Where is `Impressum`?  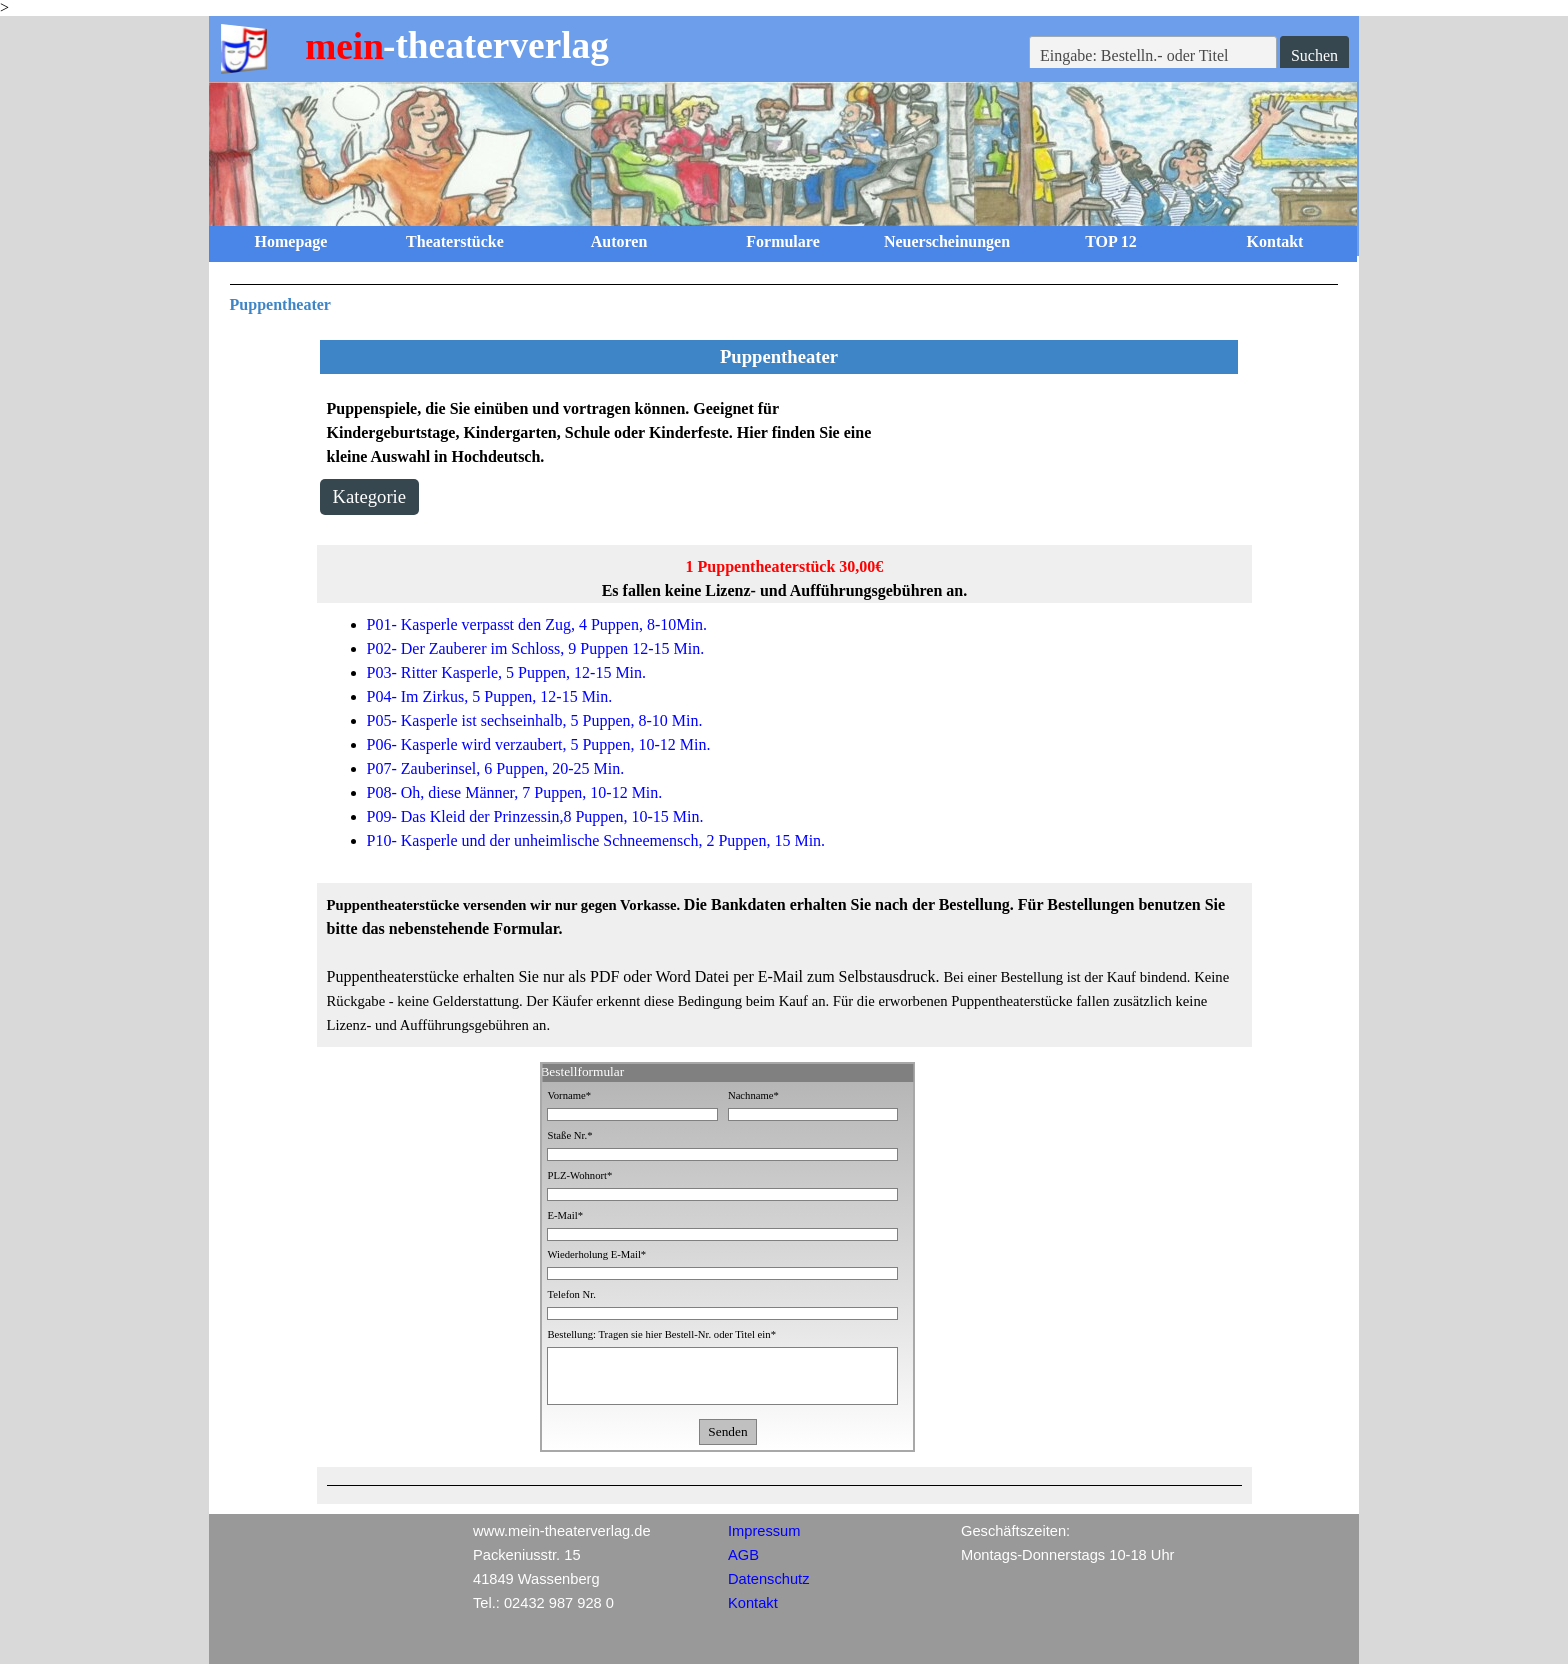
Impressum is located at coordinates (764, 1531).